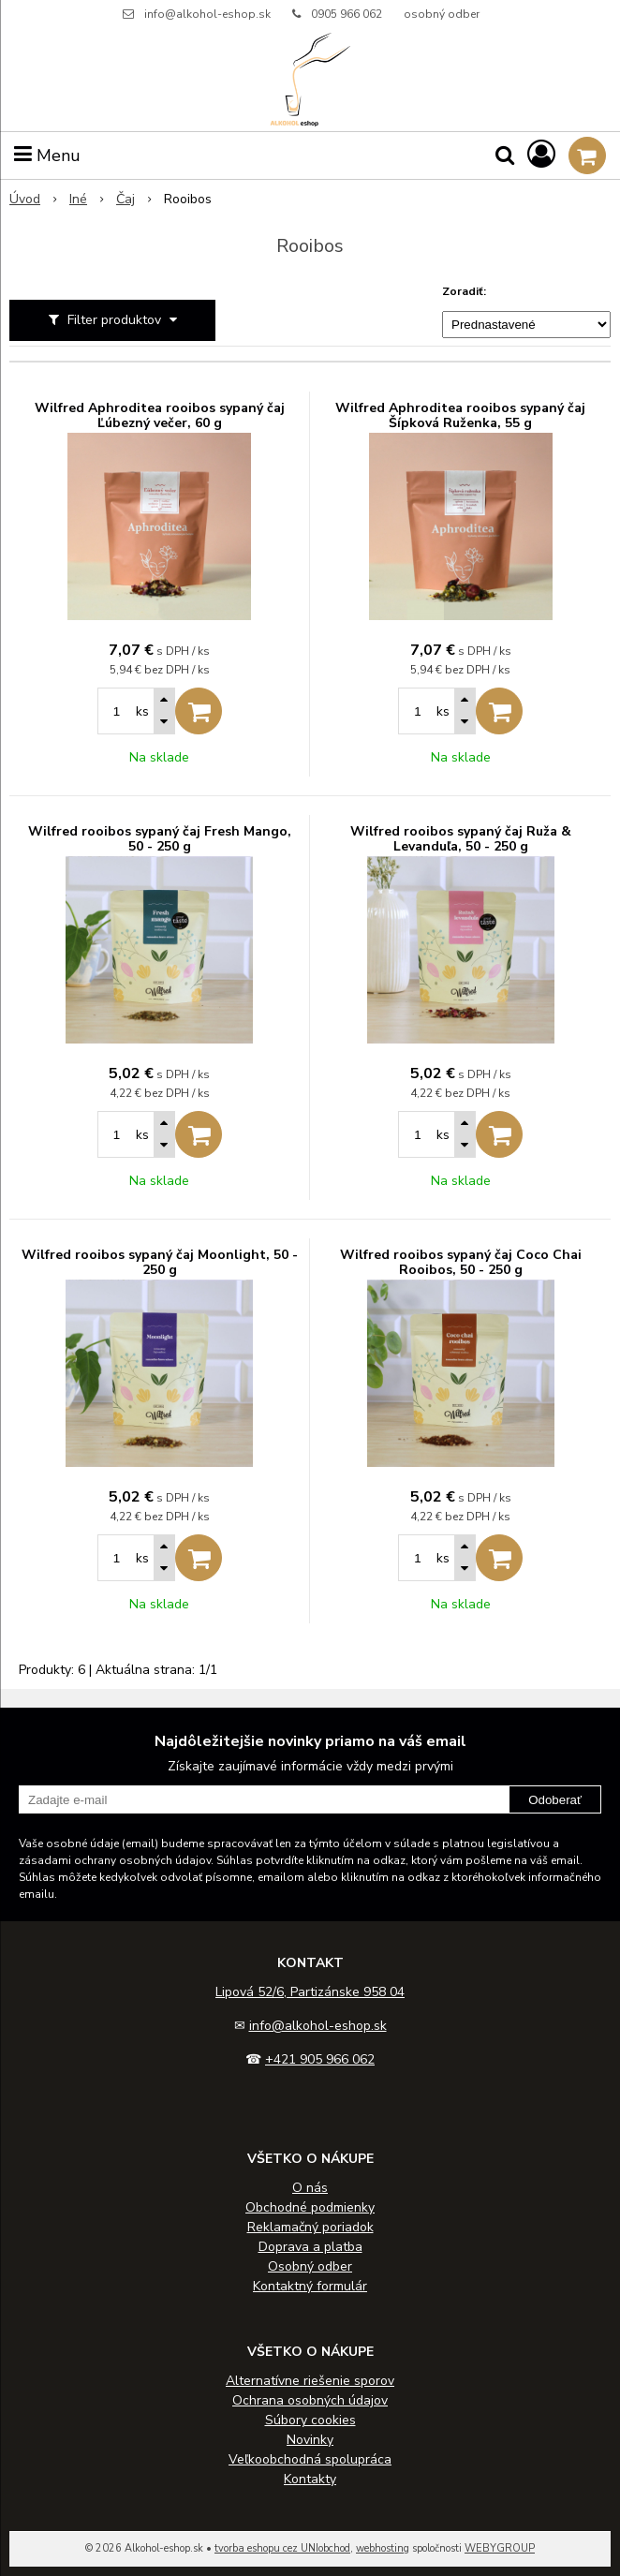 The width and height of the screenshot is (620, 2576). What do you see at coordinates (555, 1800) in the screenshot?
I see `Odoberať` at bounding box center [555, 1800].